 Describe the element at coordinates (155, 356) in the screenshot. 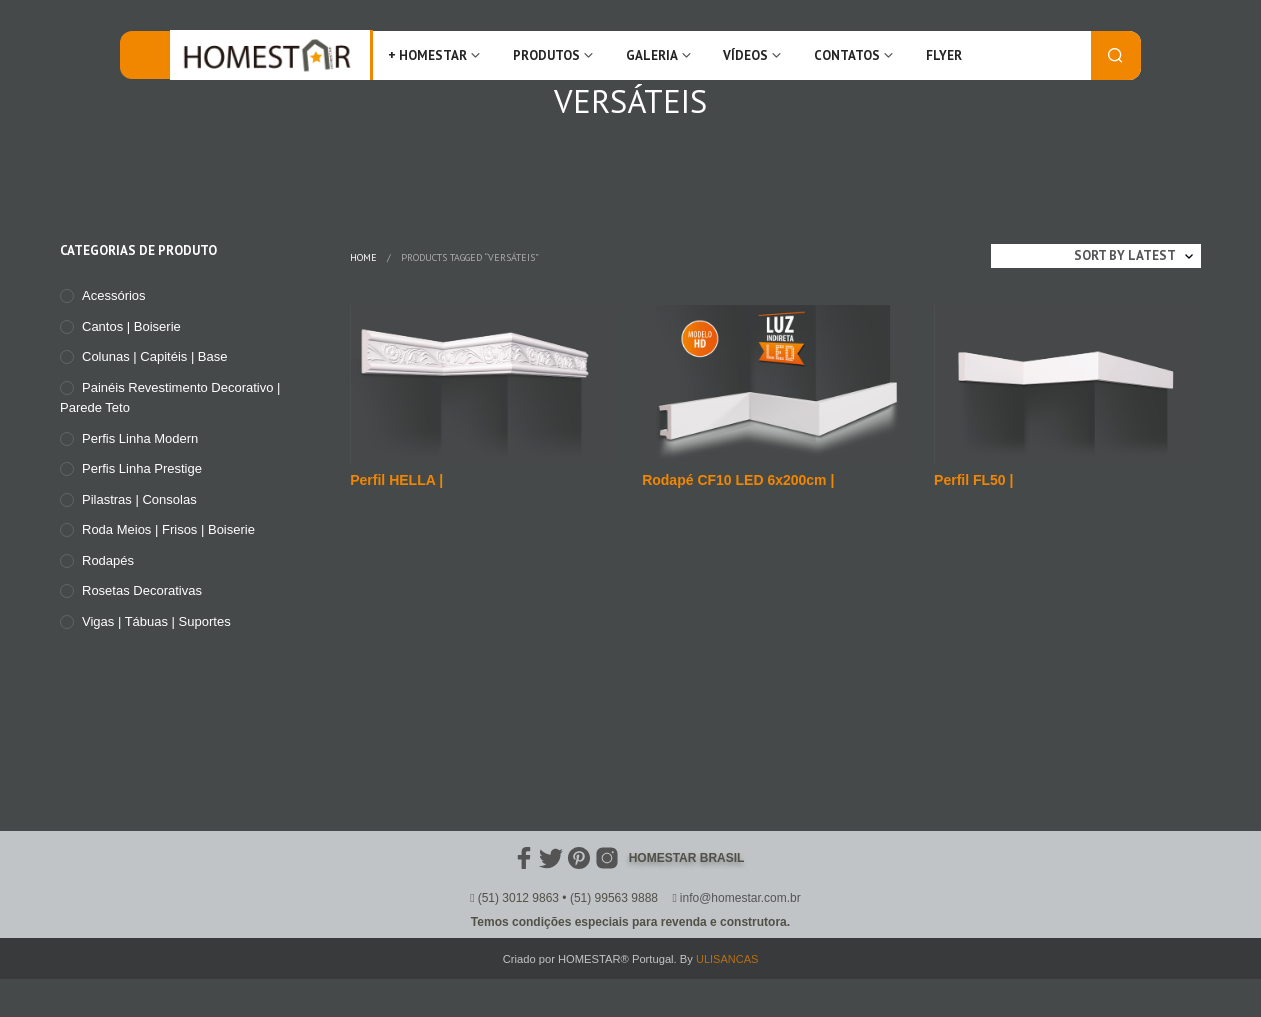

I see `Colunas | Capitéis | Base` at that location.